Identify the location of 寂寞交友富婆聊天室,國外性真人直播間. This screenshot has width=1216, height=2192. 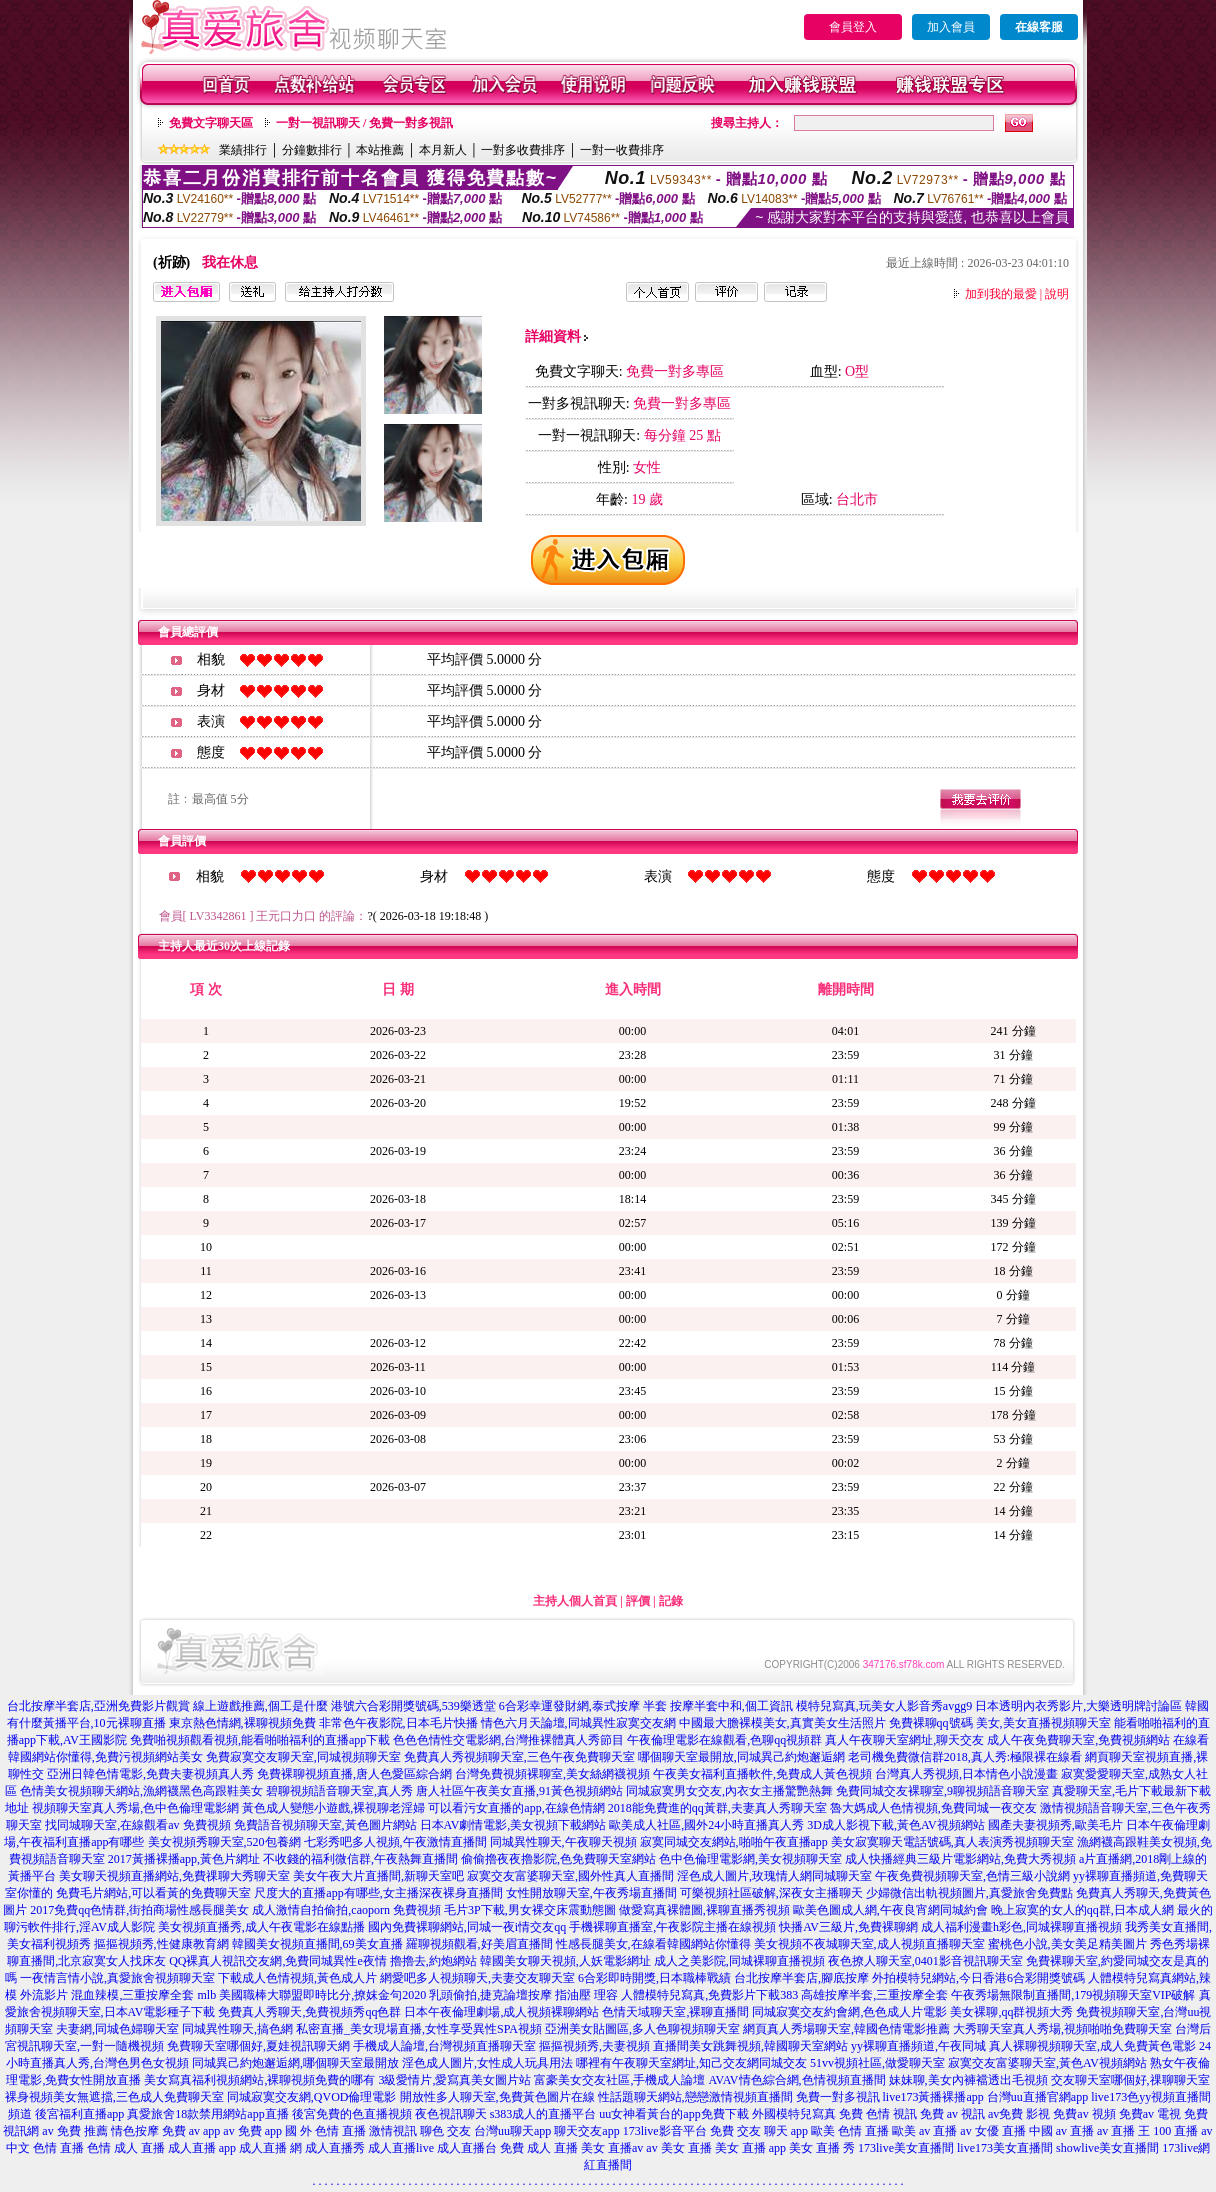
(570, 1876).